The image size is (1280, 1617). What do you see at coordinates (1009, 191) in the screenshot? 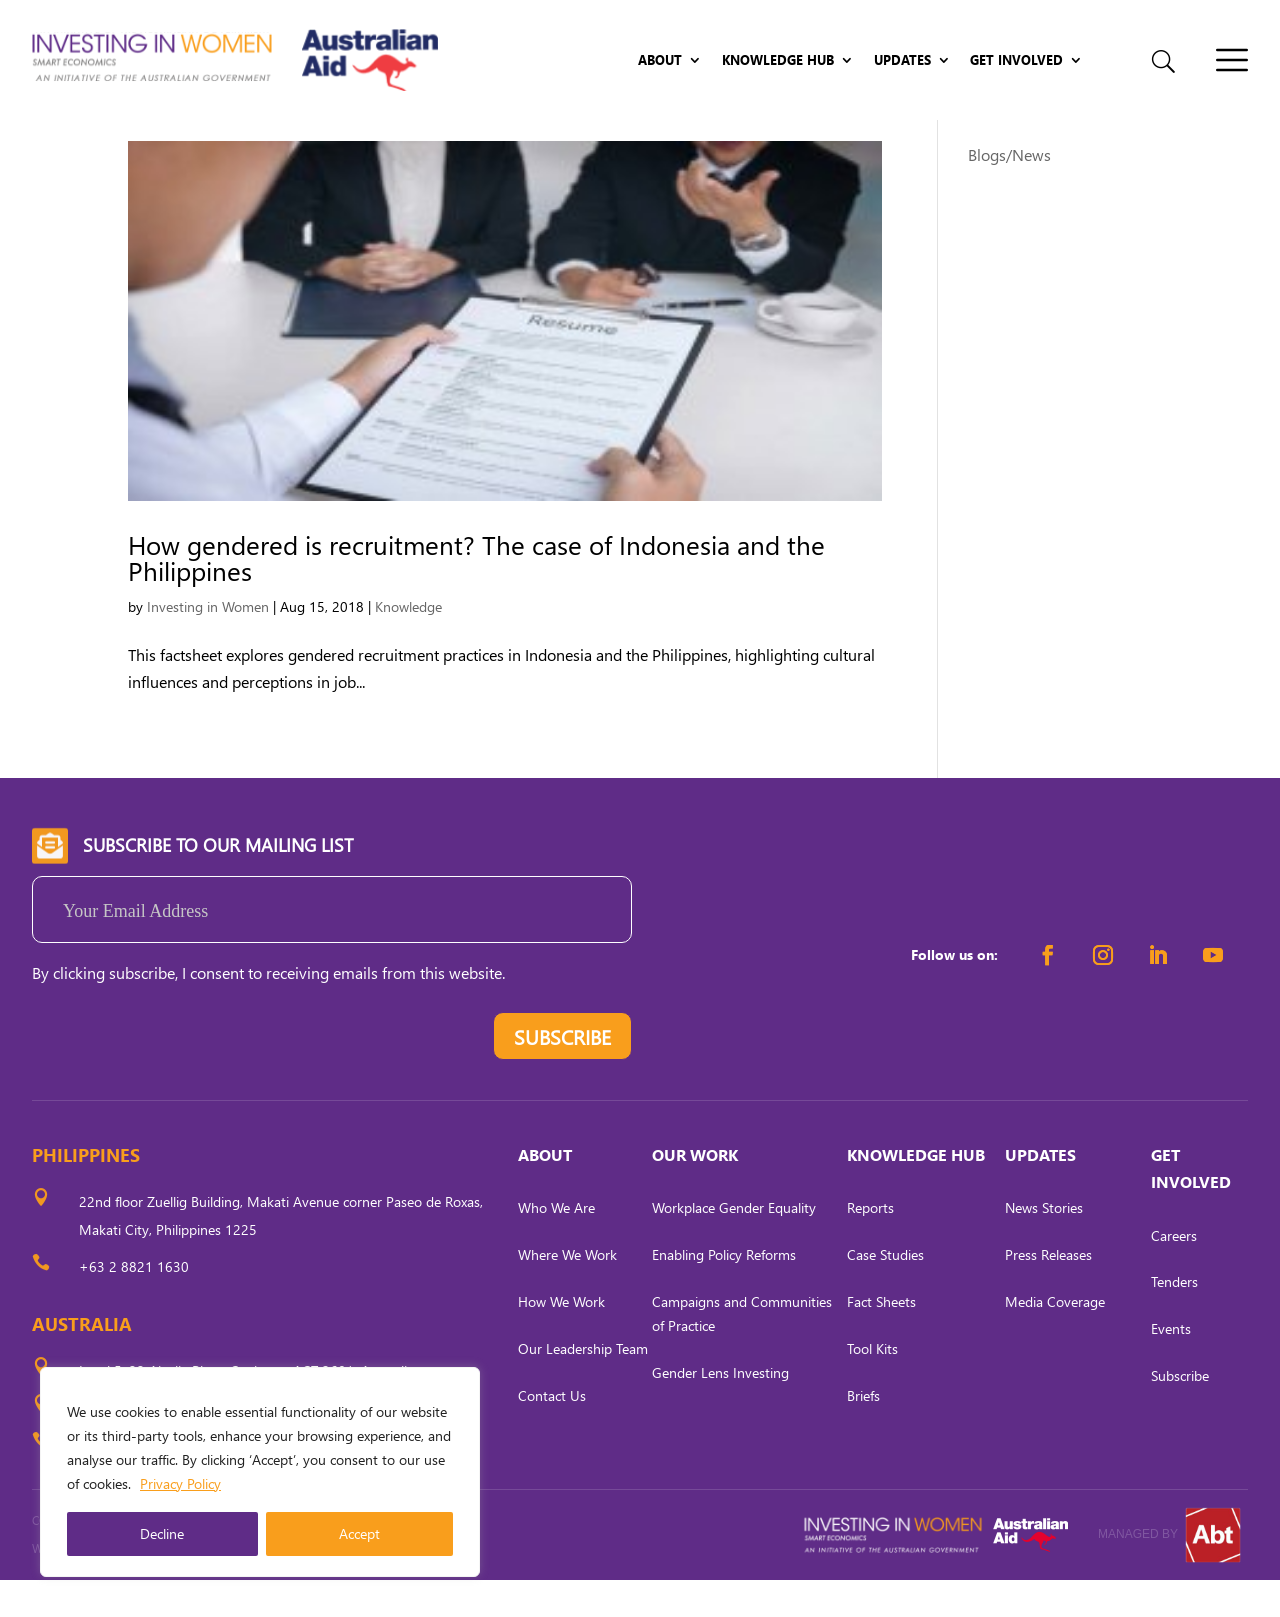
I see `Blogs/News` at bounding box center [1009, 191].